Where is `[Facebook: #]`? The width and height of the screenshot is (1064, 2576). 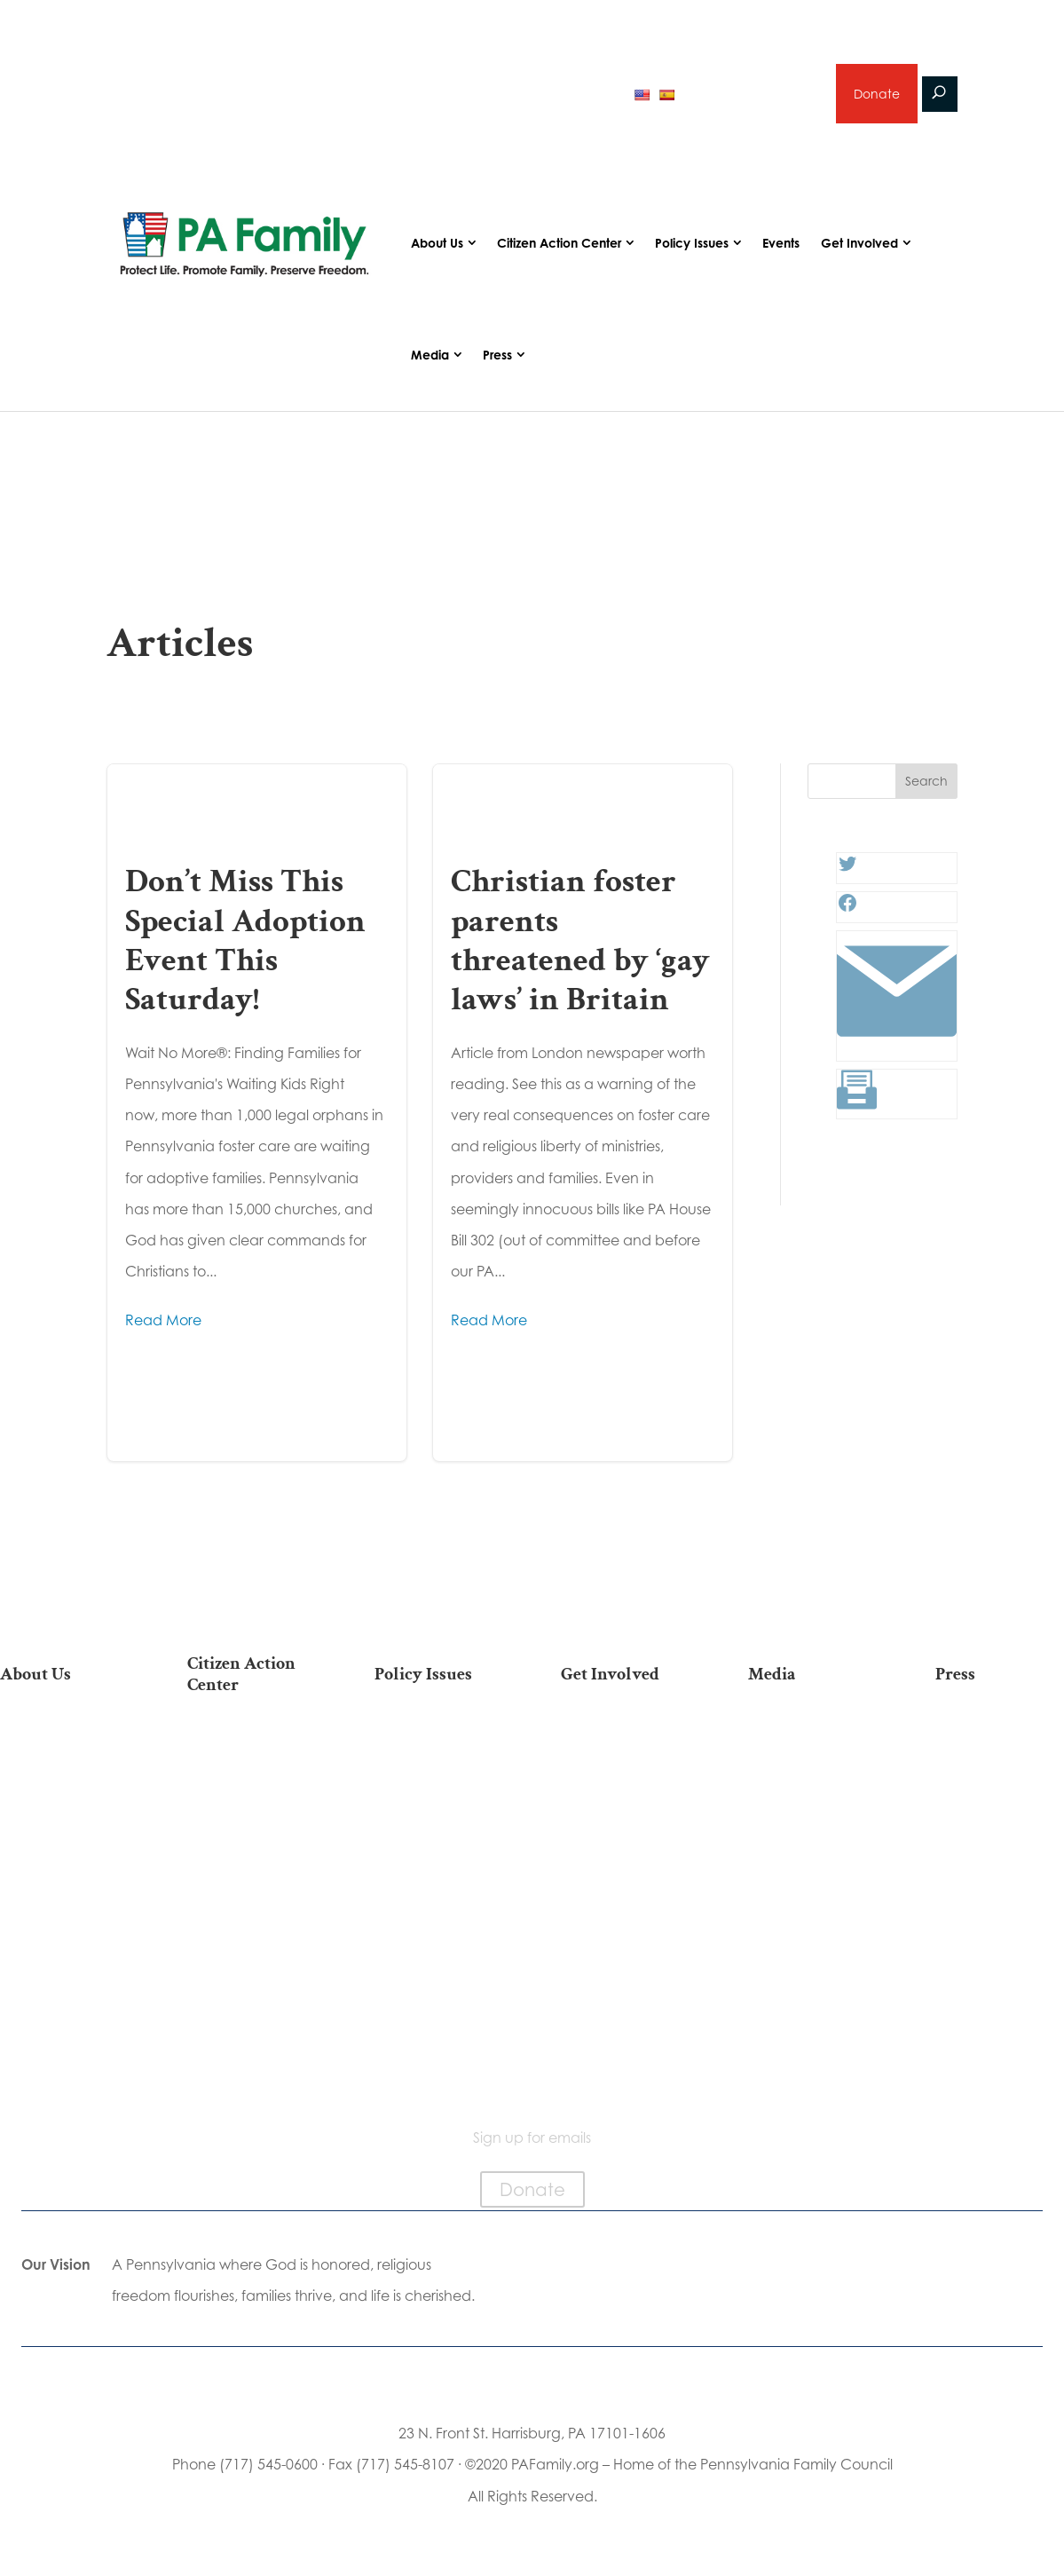 [Facebook: #] is located at coordinates (847, 909).